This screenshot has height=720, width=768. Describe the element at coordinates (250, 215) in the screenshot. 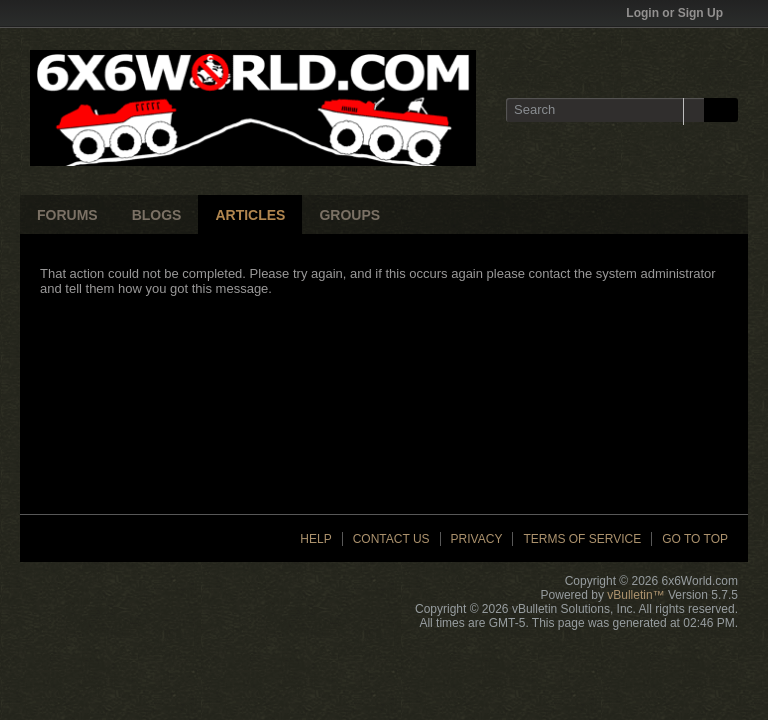

I see `Articles` at that location.